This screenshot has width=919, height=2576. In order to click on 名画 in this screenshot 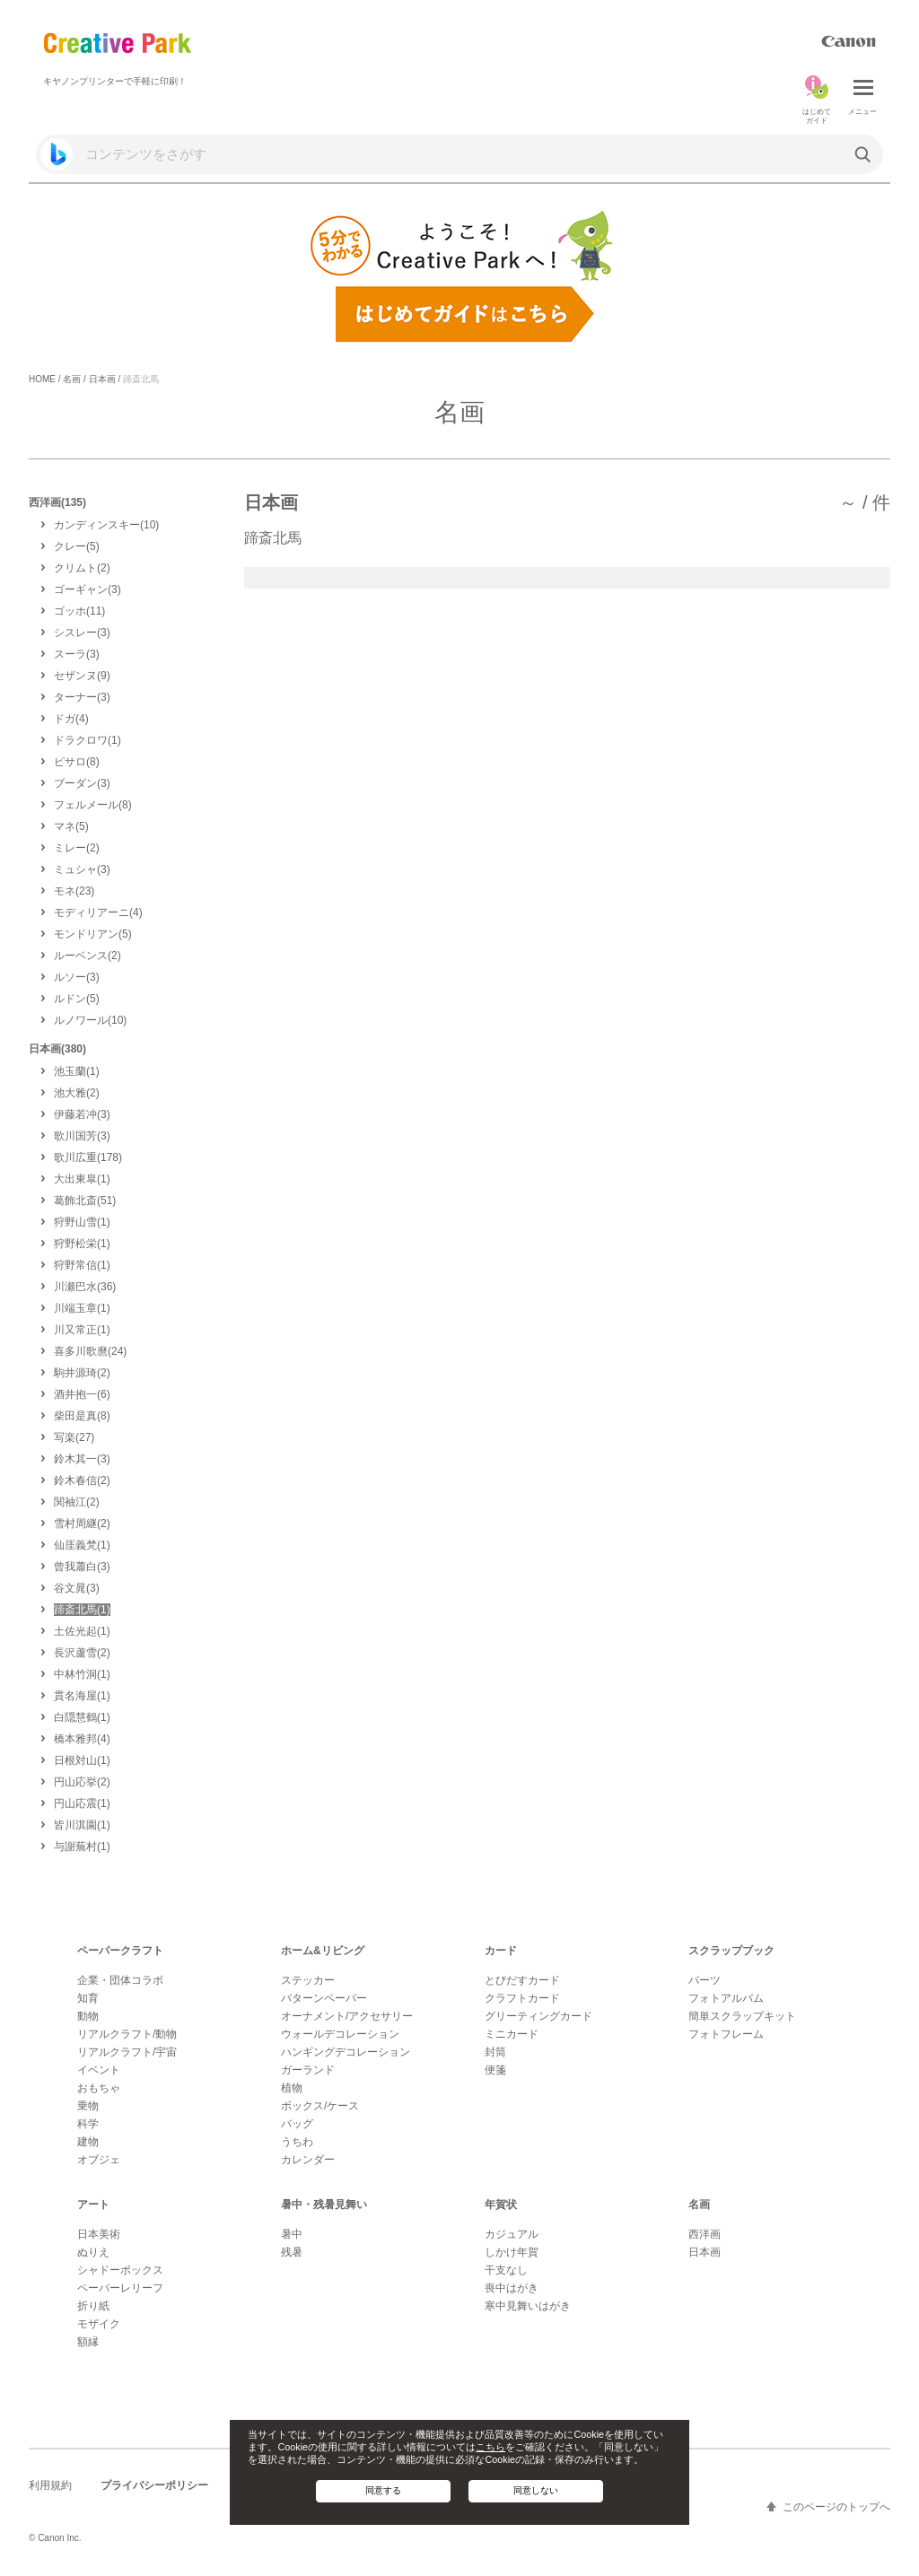, I will do `click(72, 379)`.